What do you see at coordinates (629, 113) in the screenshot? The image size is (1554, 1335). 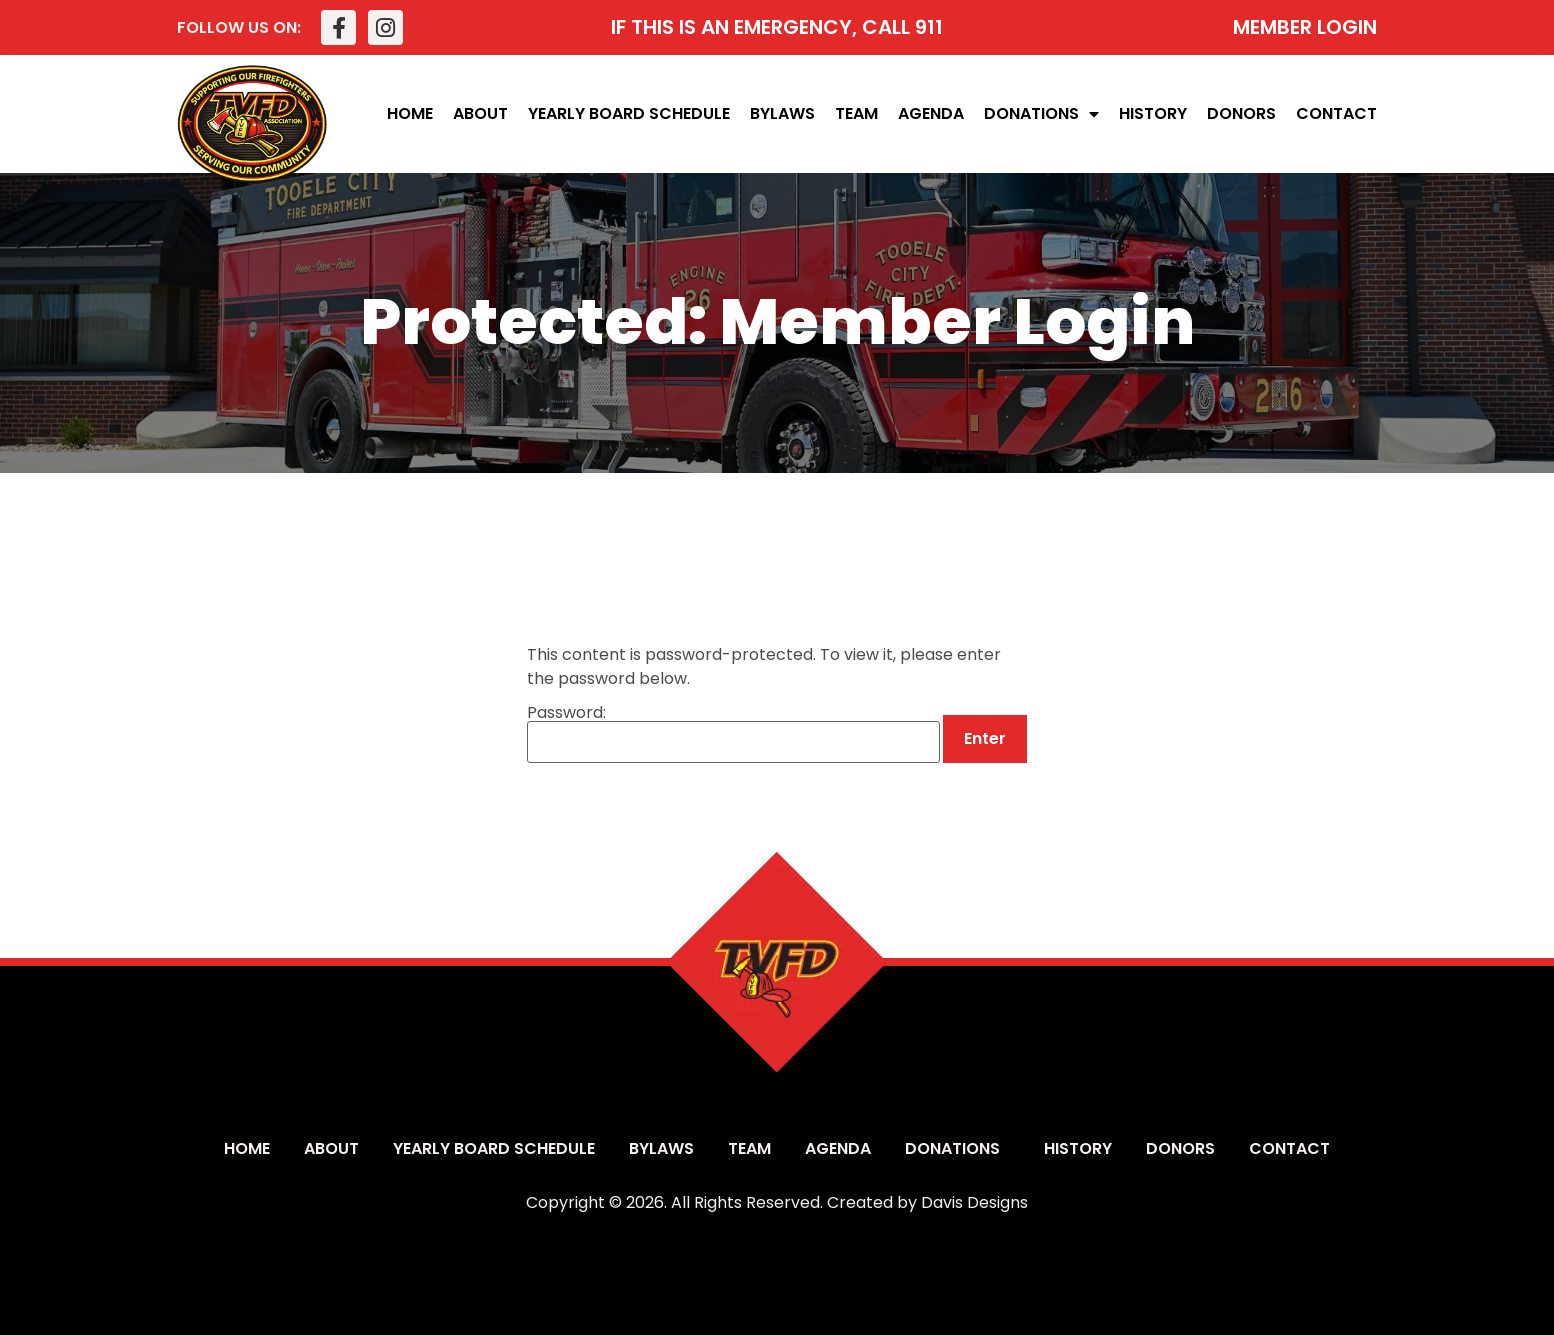 I see `Yearly Board Schedule` at bounding box center [629, 113].